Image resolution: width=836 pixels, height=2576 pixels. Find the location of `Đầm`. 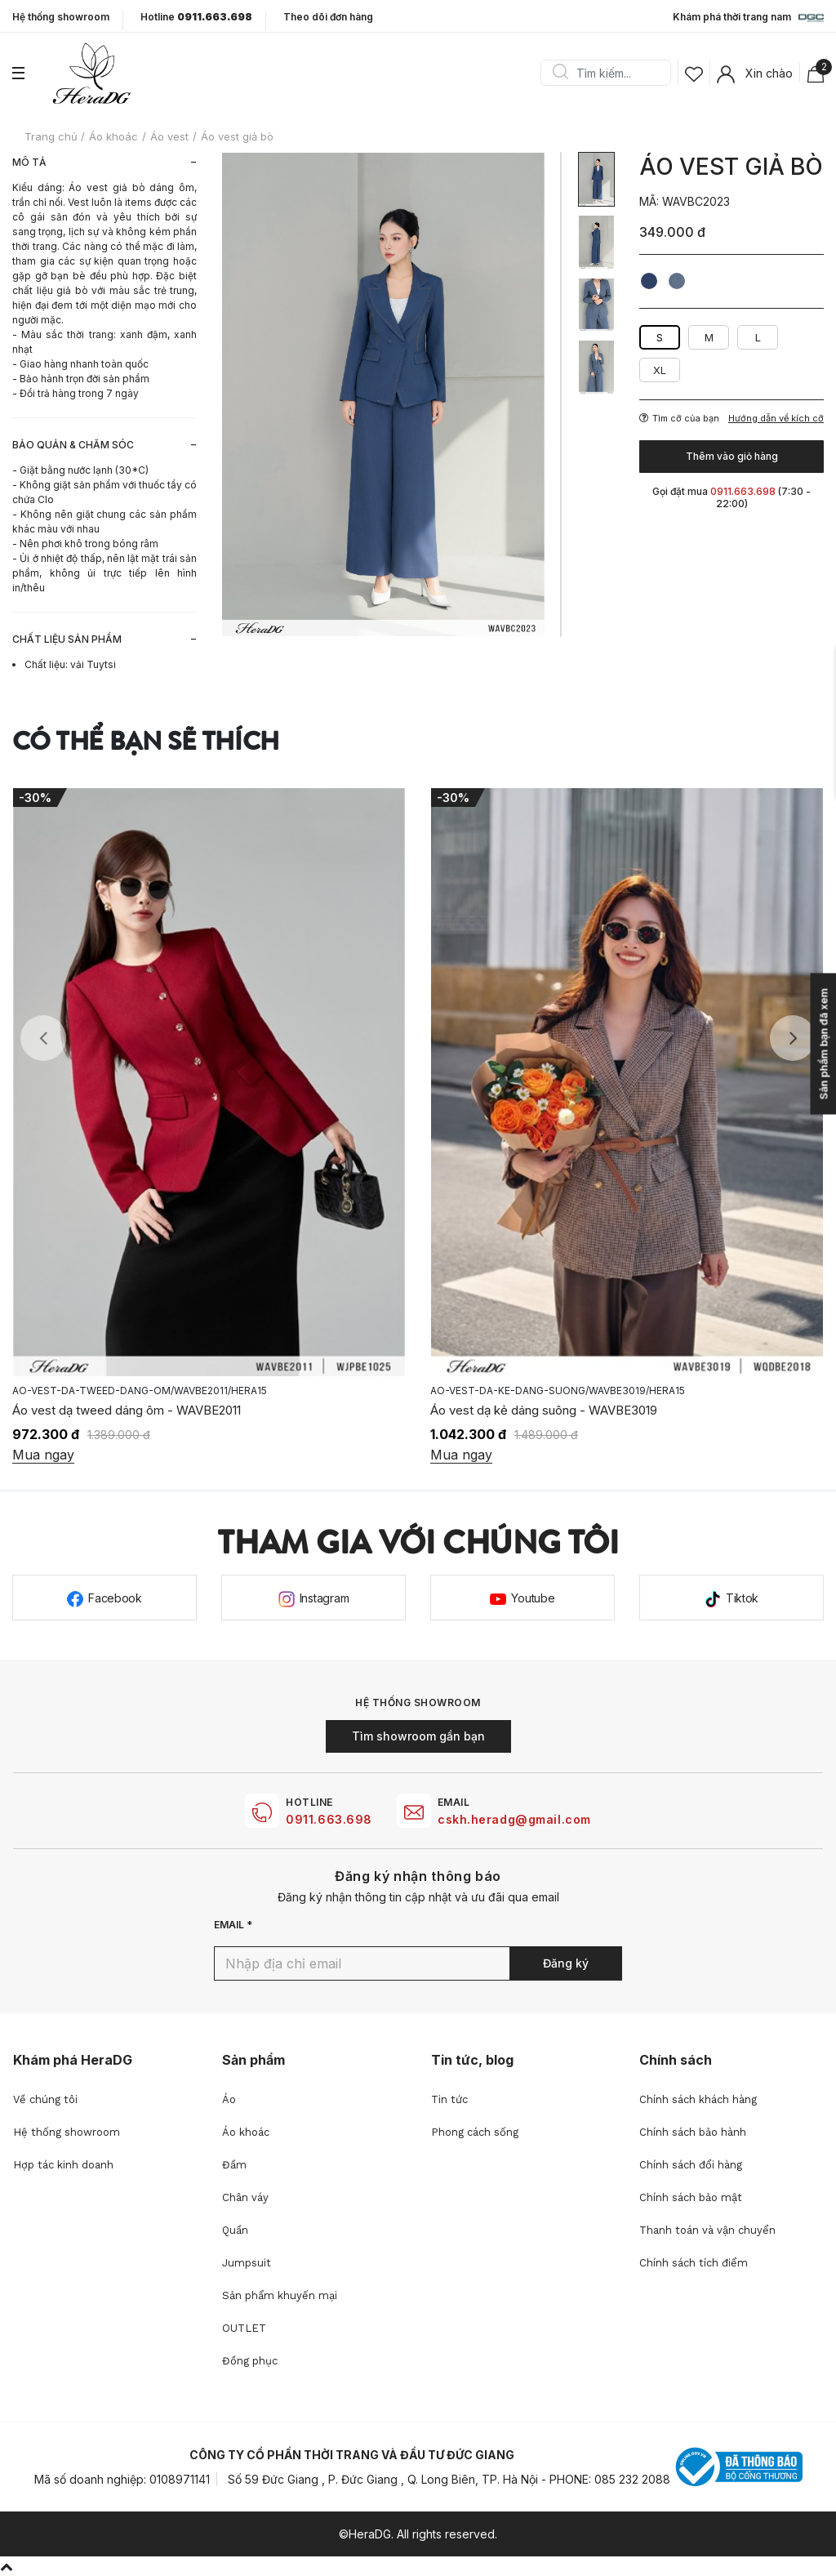

Đầm is located at coordinates (234, 2165).